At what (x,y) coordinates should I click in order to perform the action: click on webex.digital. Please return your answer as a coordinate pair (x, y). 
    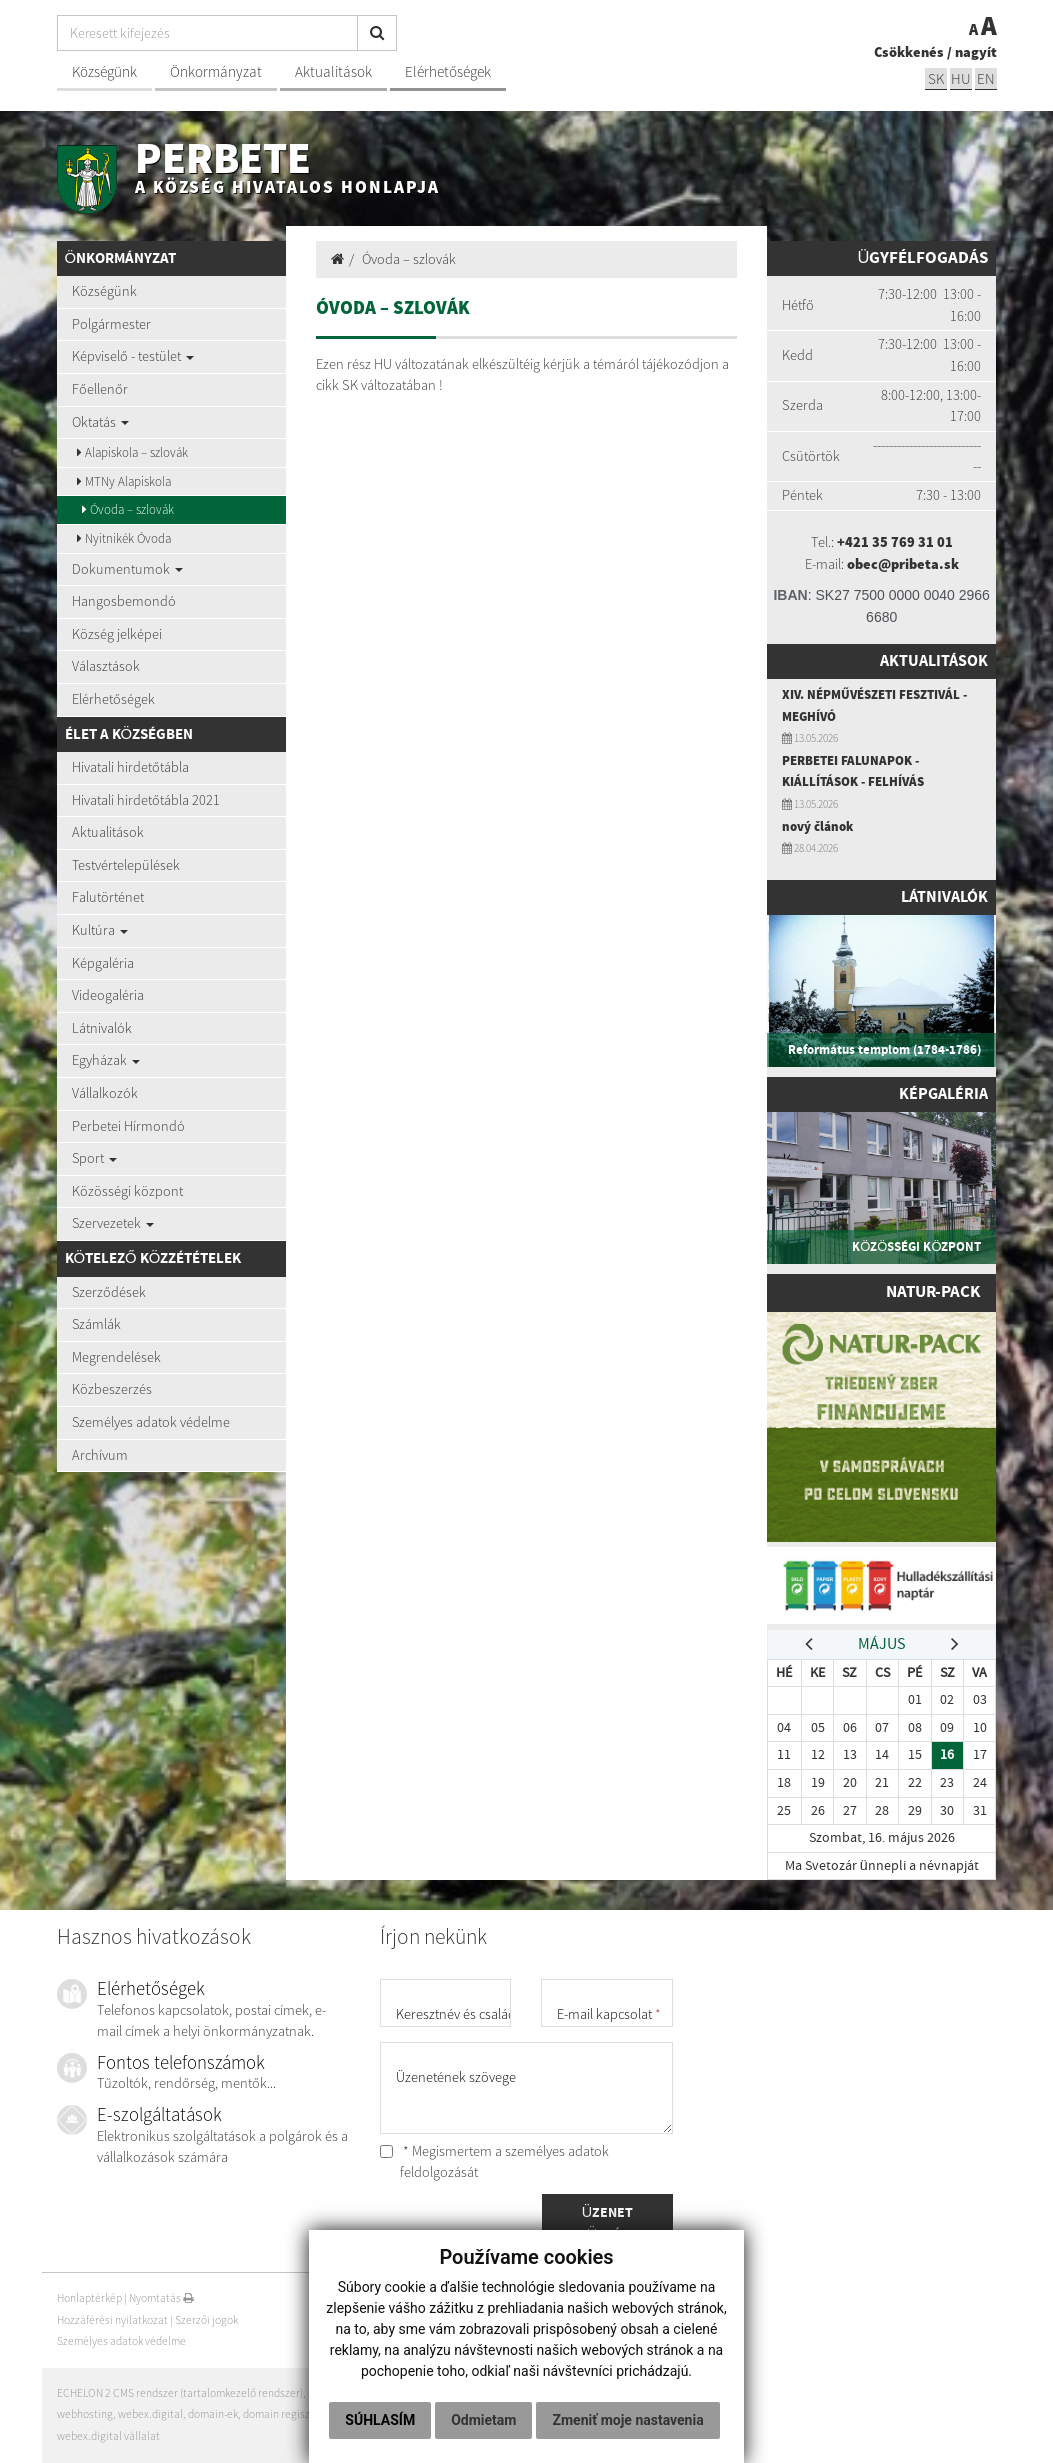
    Looking at the image, I should click on (150, 2414).